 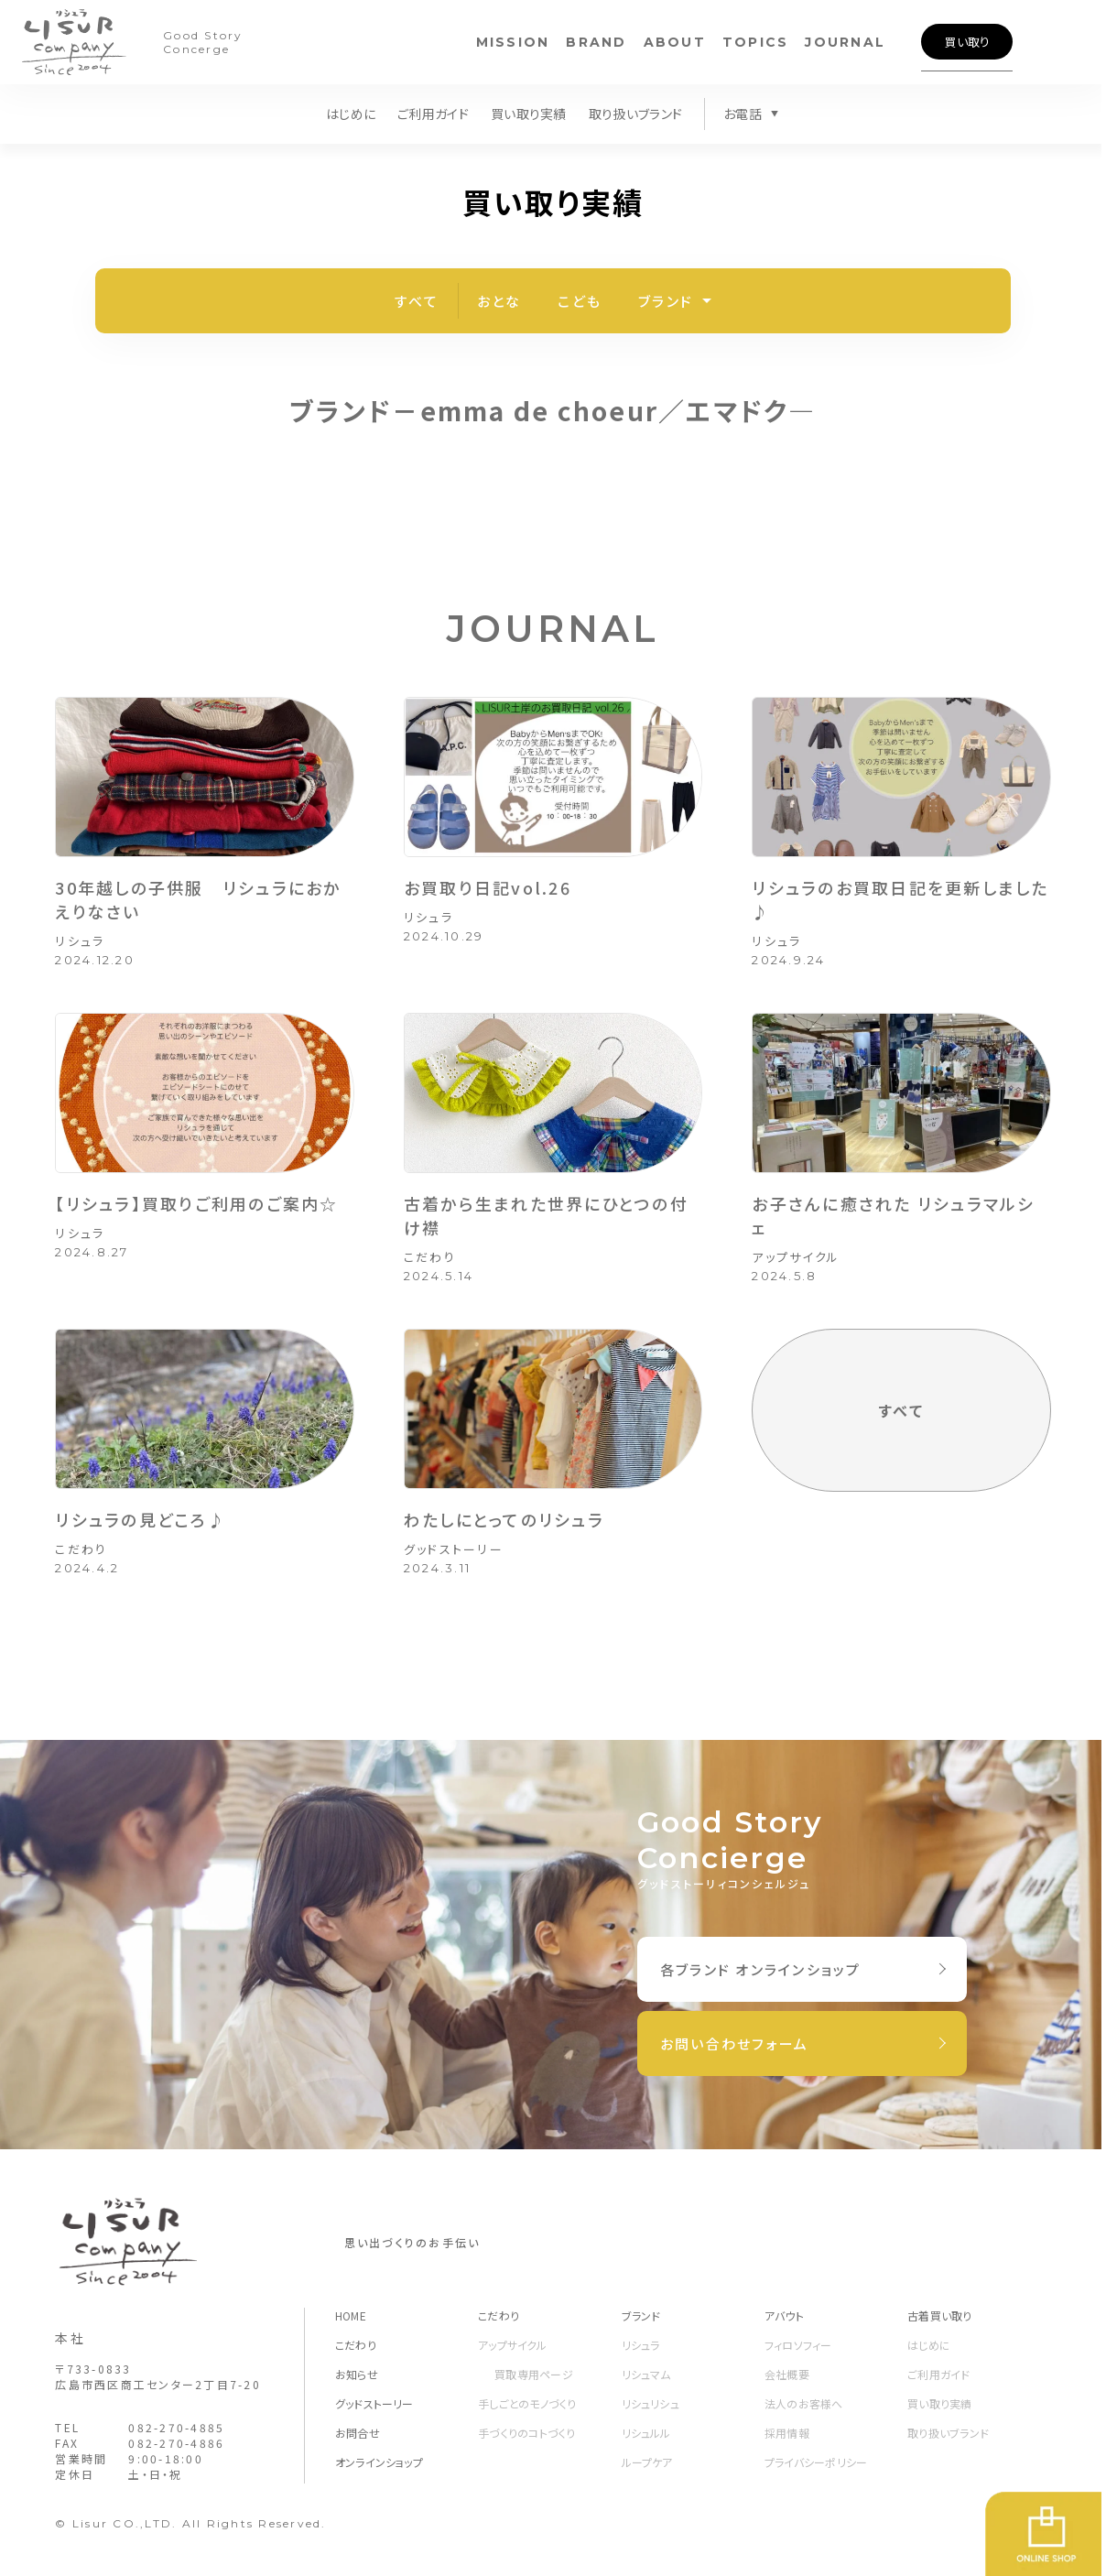 What do you see at coordinates (454, 1549) in the screenshot?
I see `グッドストーリー` at bounding box center [454, 1549].